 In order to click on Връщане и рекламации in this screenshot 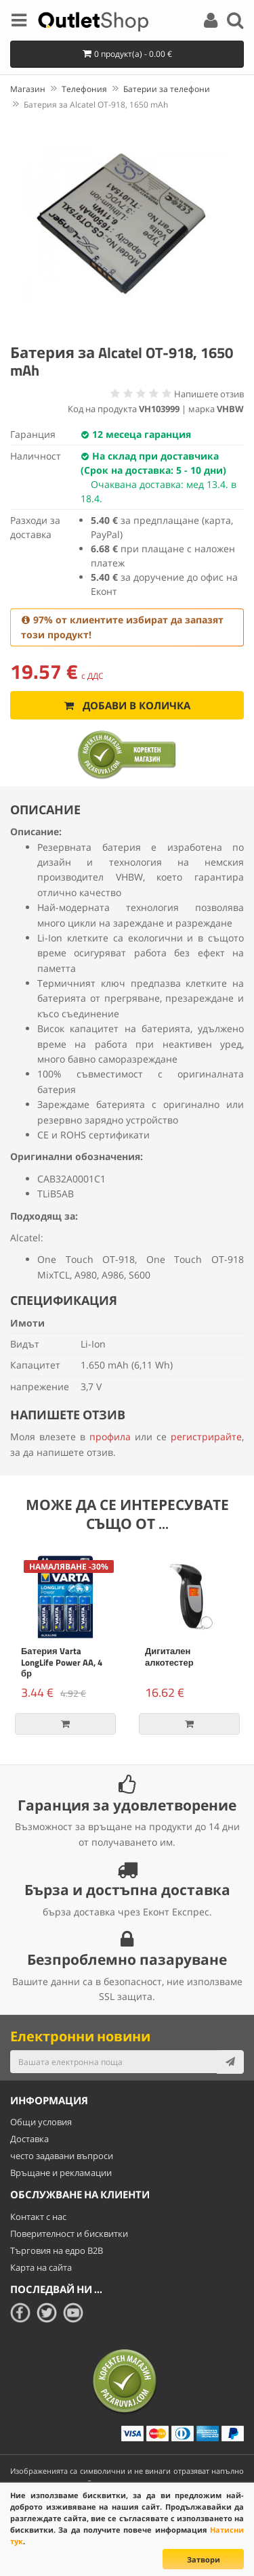, I will do `click(61, 2173)`.